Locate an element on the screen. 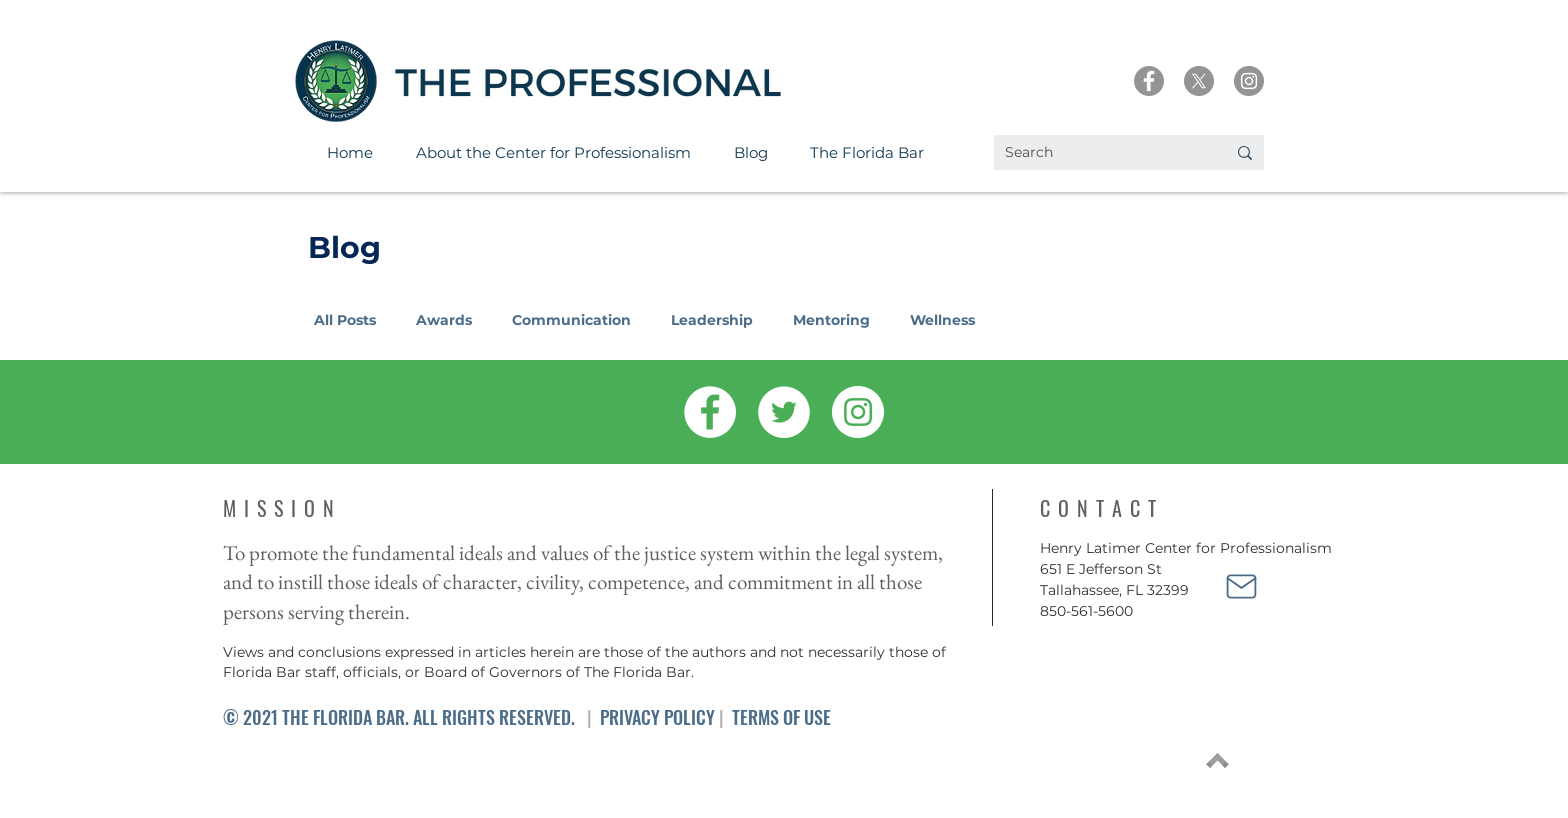 This screenshot has width=1568, height=818. [Facebook] is located at coordinates (1149, 81).